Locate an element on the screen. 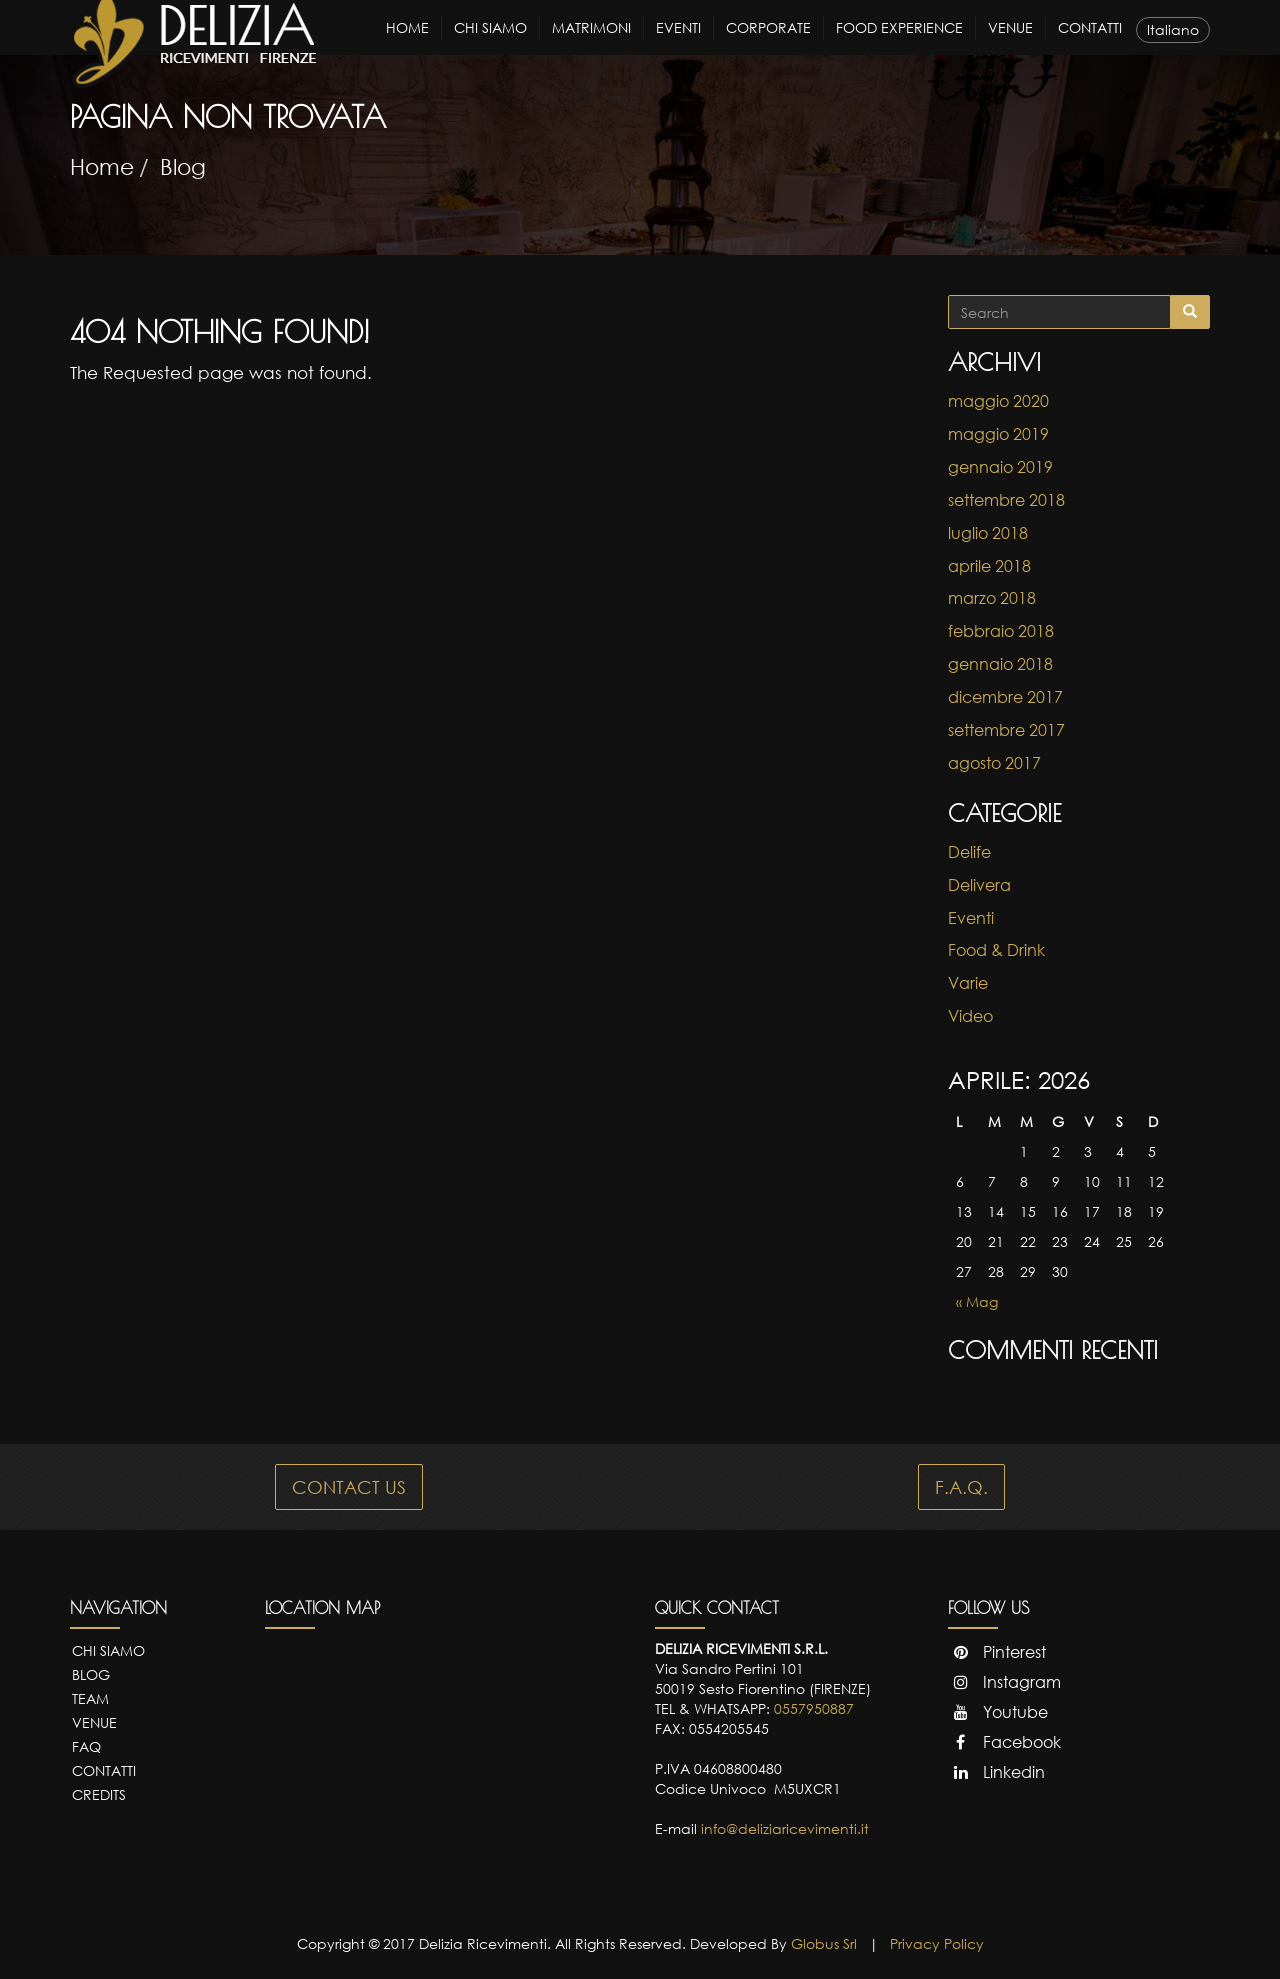 The width and height of the screenshot is (1280, 1979). Delivera is located at coordinates (979, 885).